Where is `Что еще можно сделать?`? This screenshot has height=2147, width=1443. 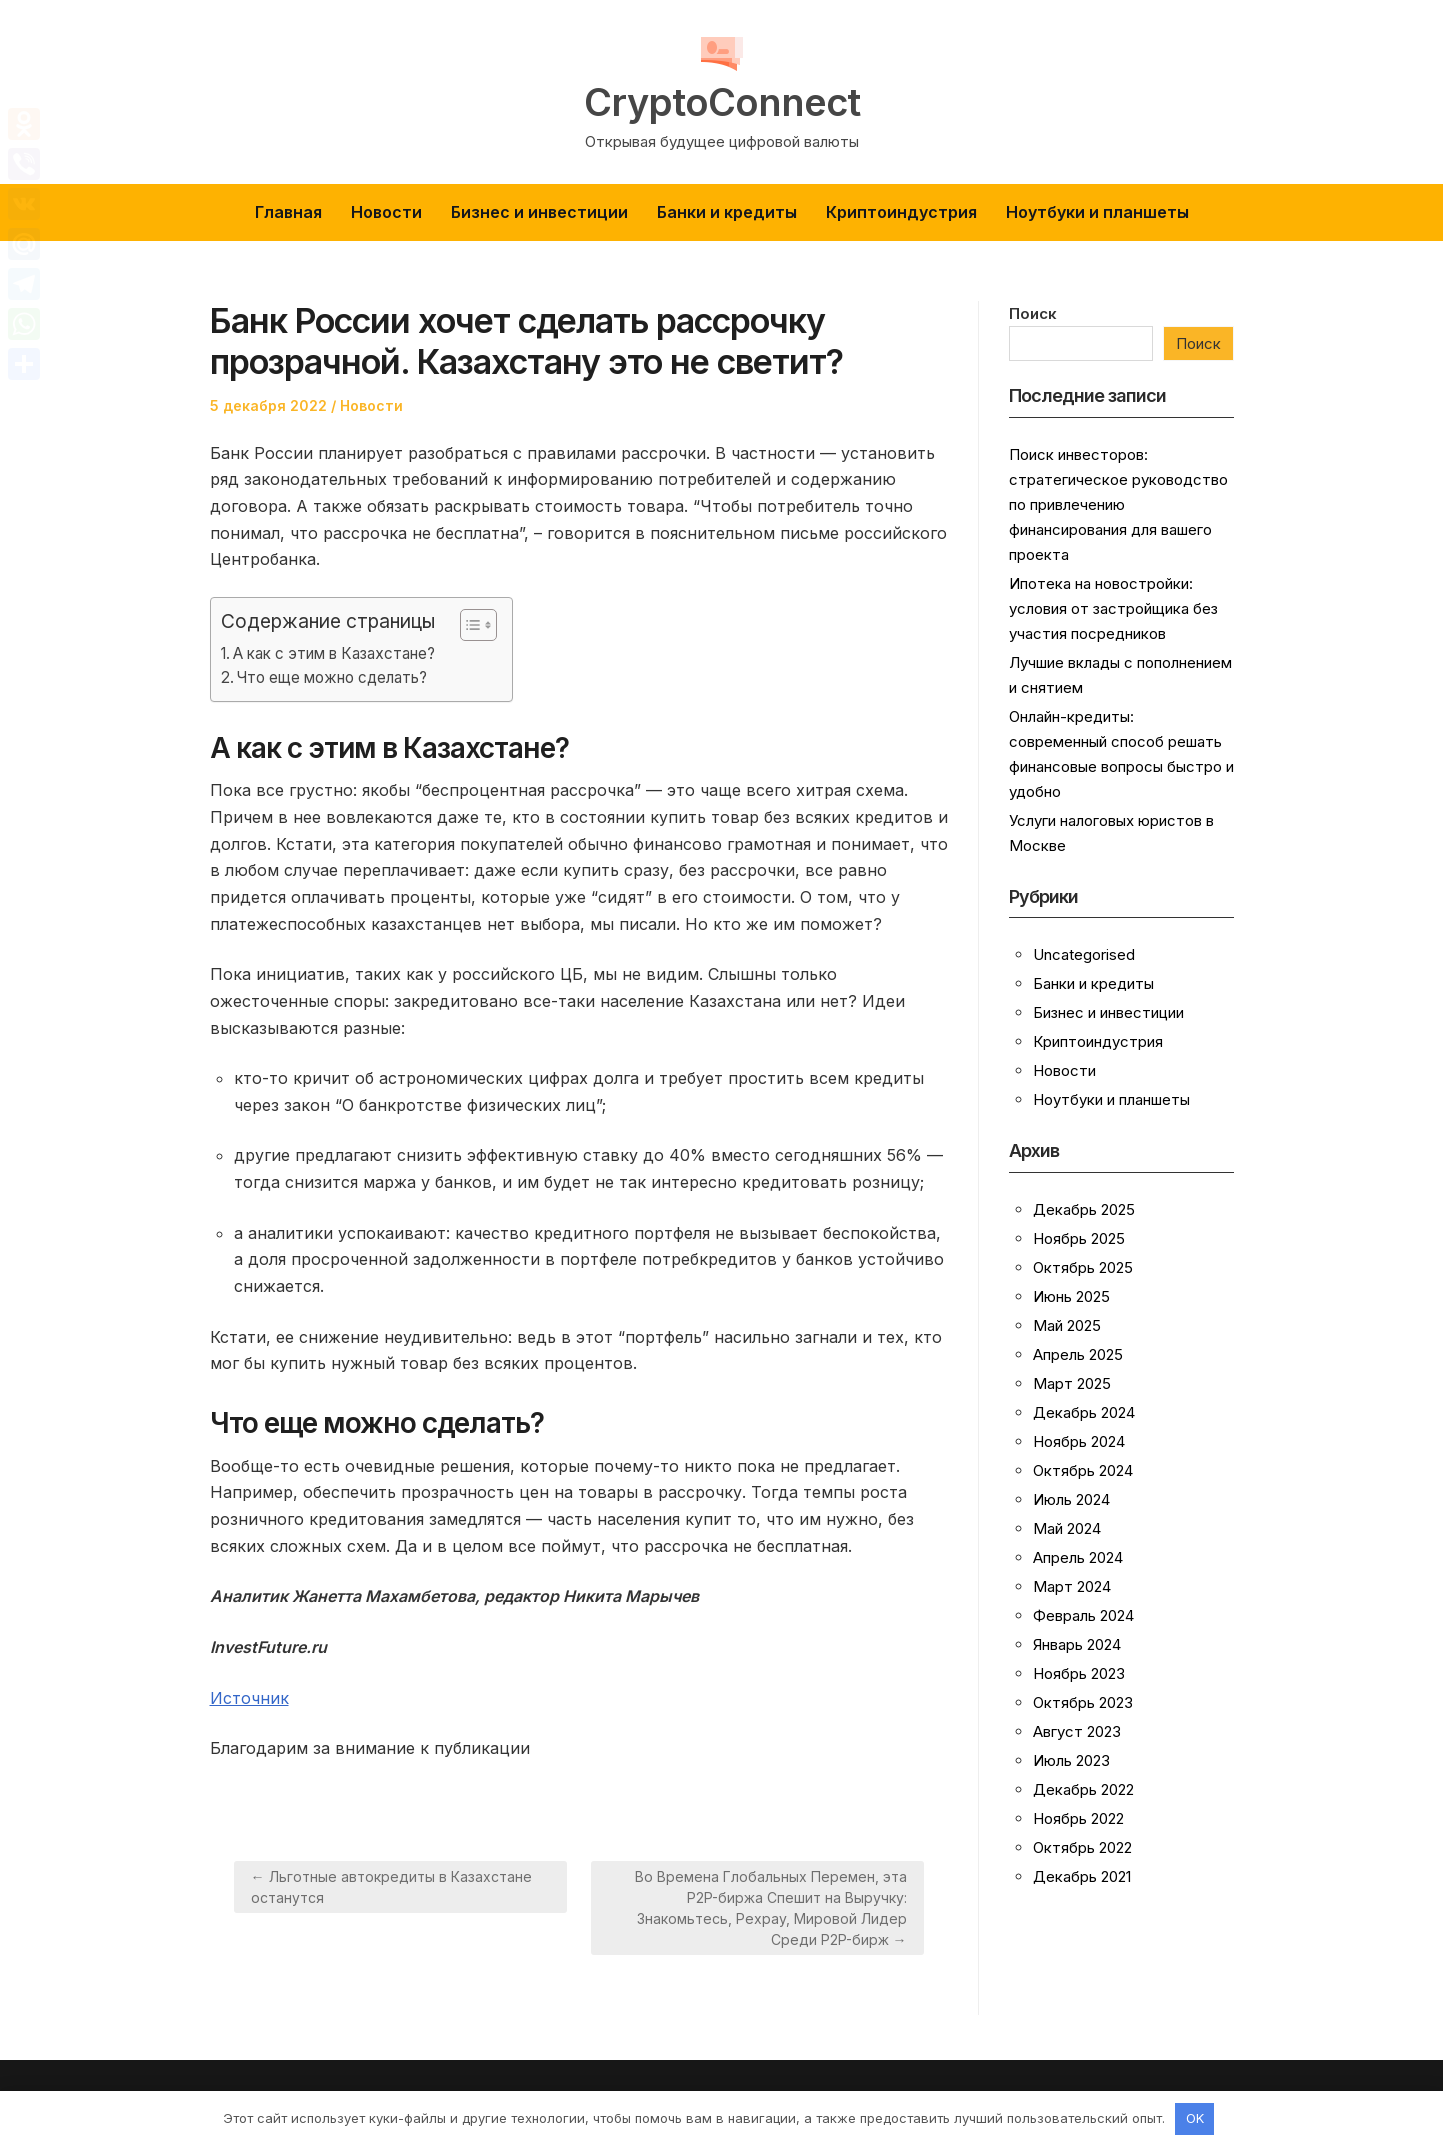
Что еще можно сделать? is located at coordinates (332, 677).